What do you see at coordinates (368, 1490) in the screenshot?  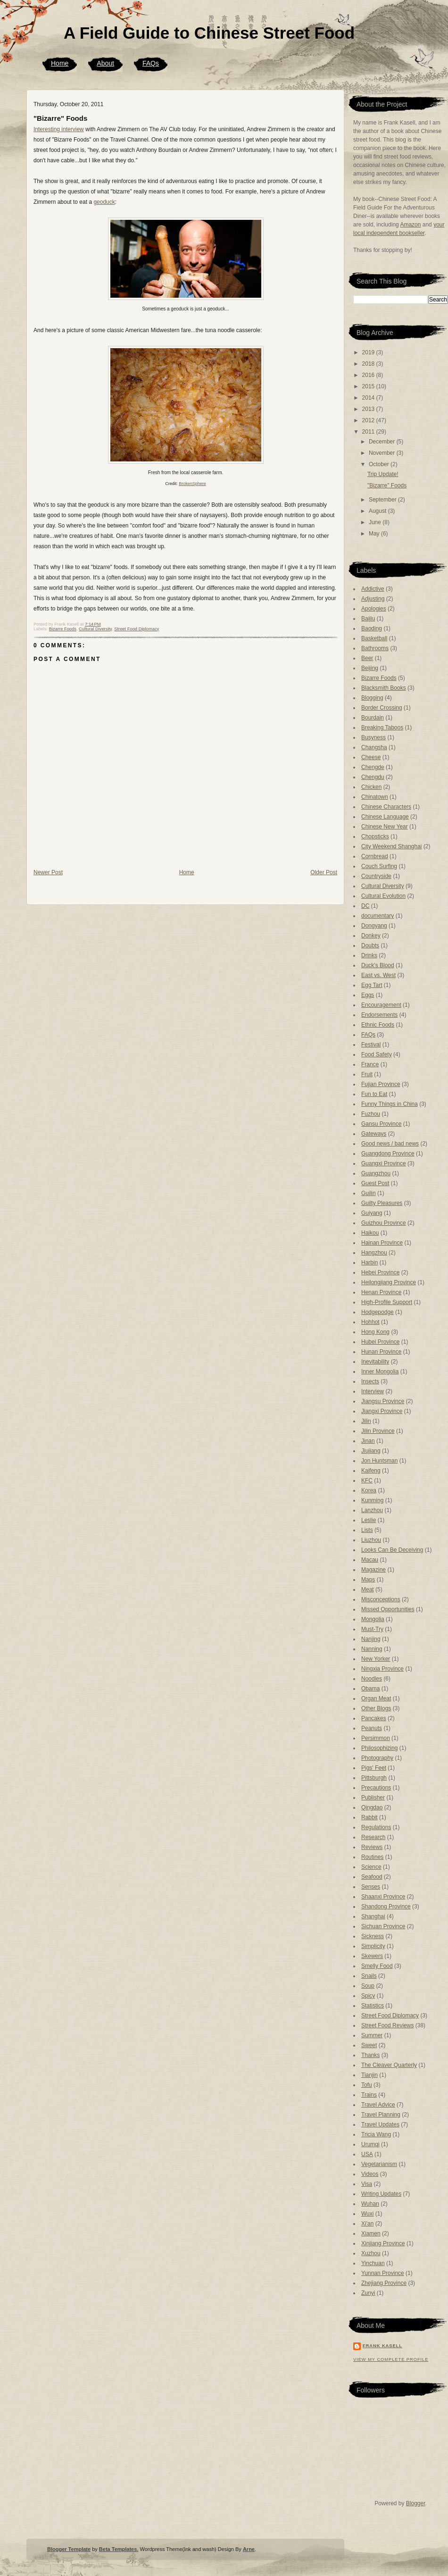 I see `Korea` at bounding box center [368, 1490].